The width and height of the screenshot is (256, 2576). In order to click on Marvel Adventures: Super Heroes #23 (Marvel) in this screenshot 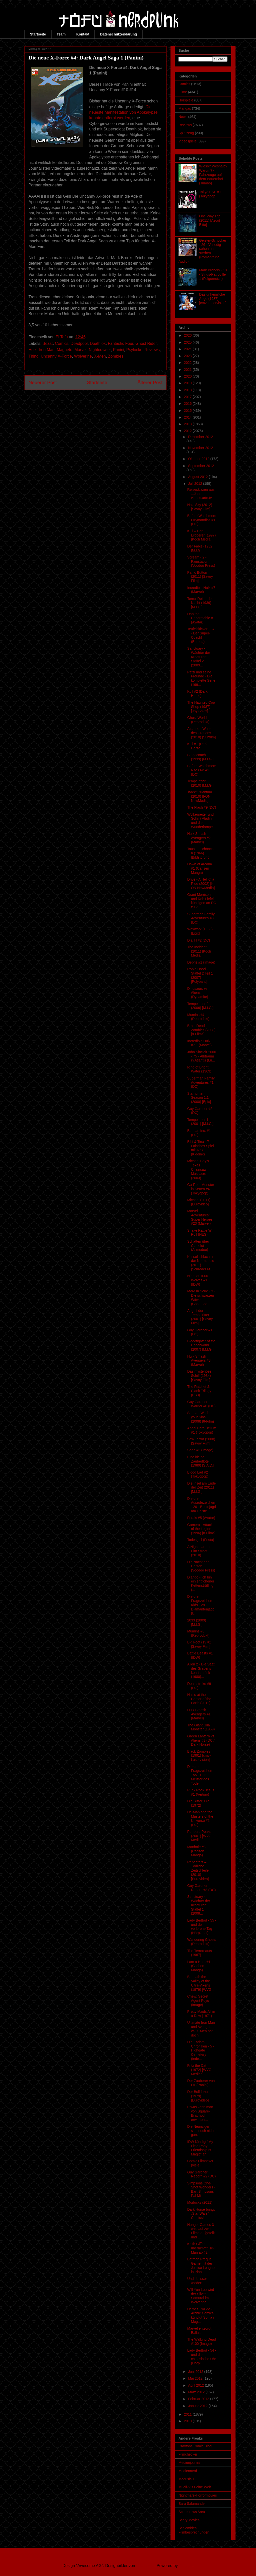, I will do `click(199, 1217)`.